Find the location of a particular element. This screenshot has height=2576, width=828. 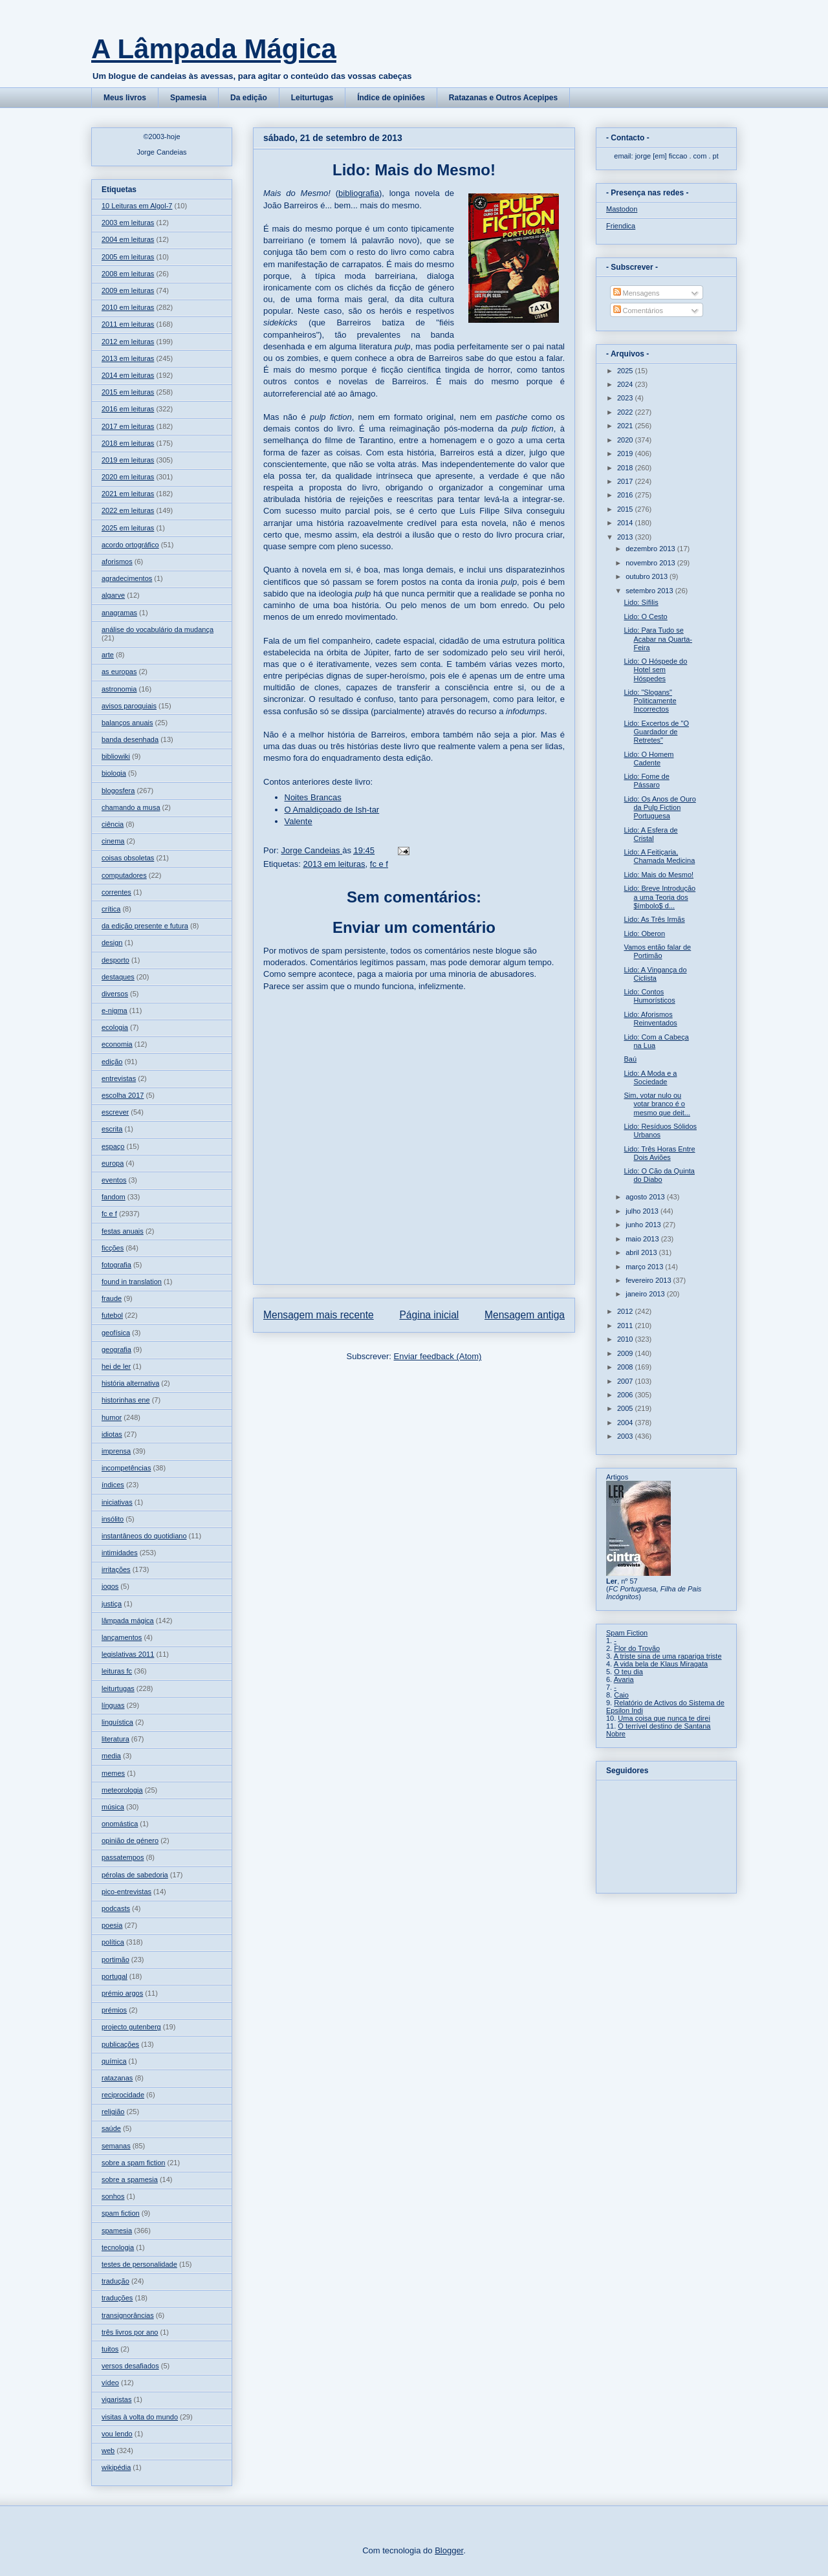

2020 em leituras is located at coordinates (128, 477).